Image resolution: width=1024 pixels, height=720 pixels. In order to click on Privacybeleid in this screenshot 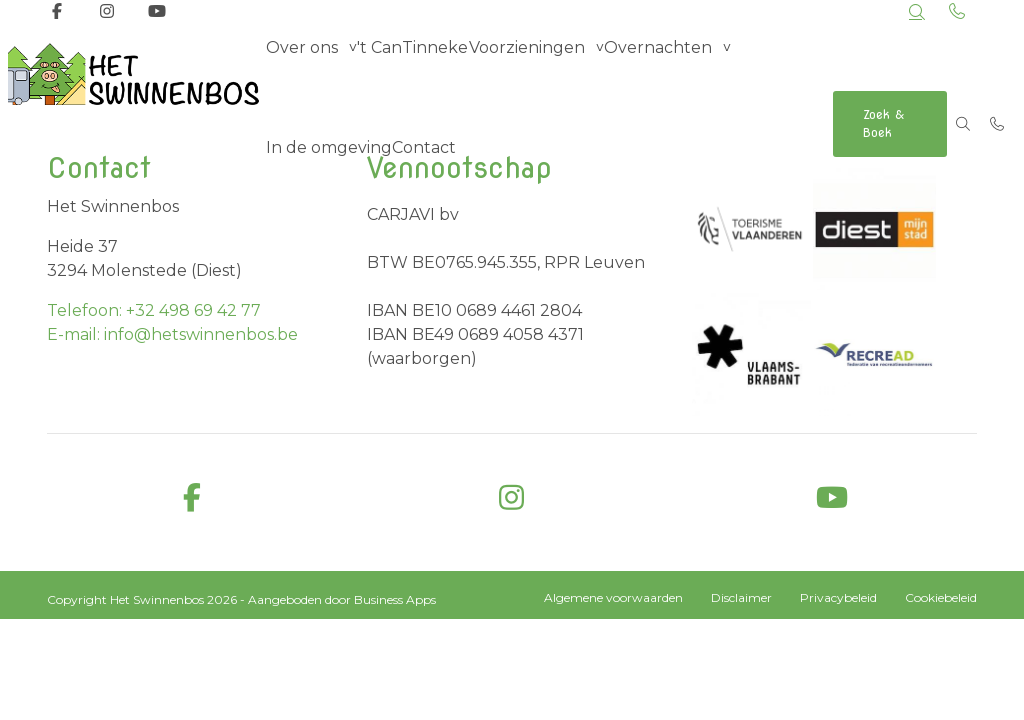, I will do `click(838, 597)`.